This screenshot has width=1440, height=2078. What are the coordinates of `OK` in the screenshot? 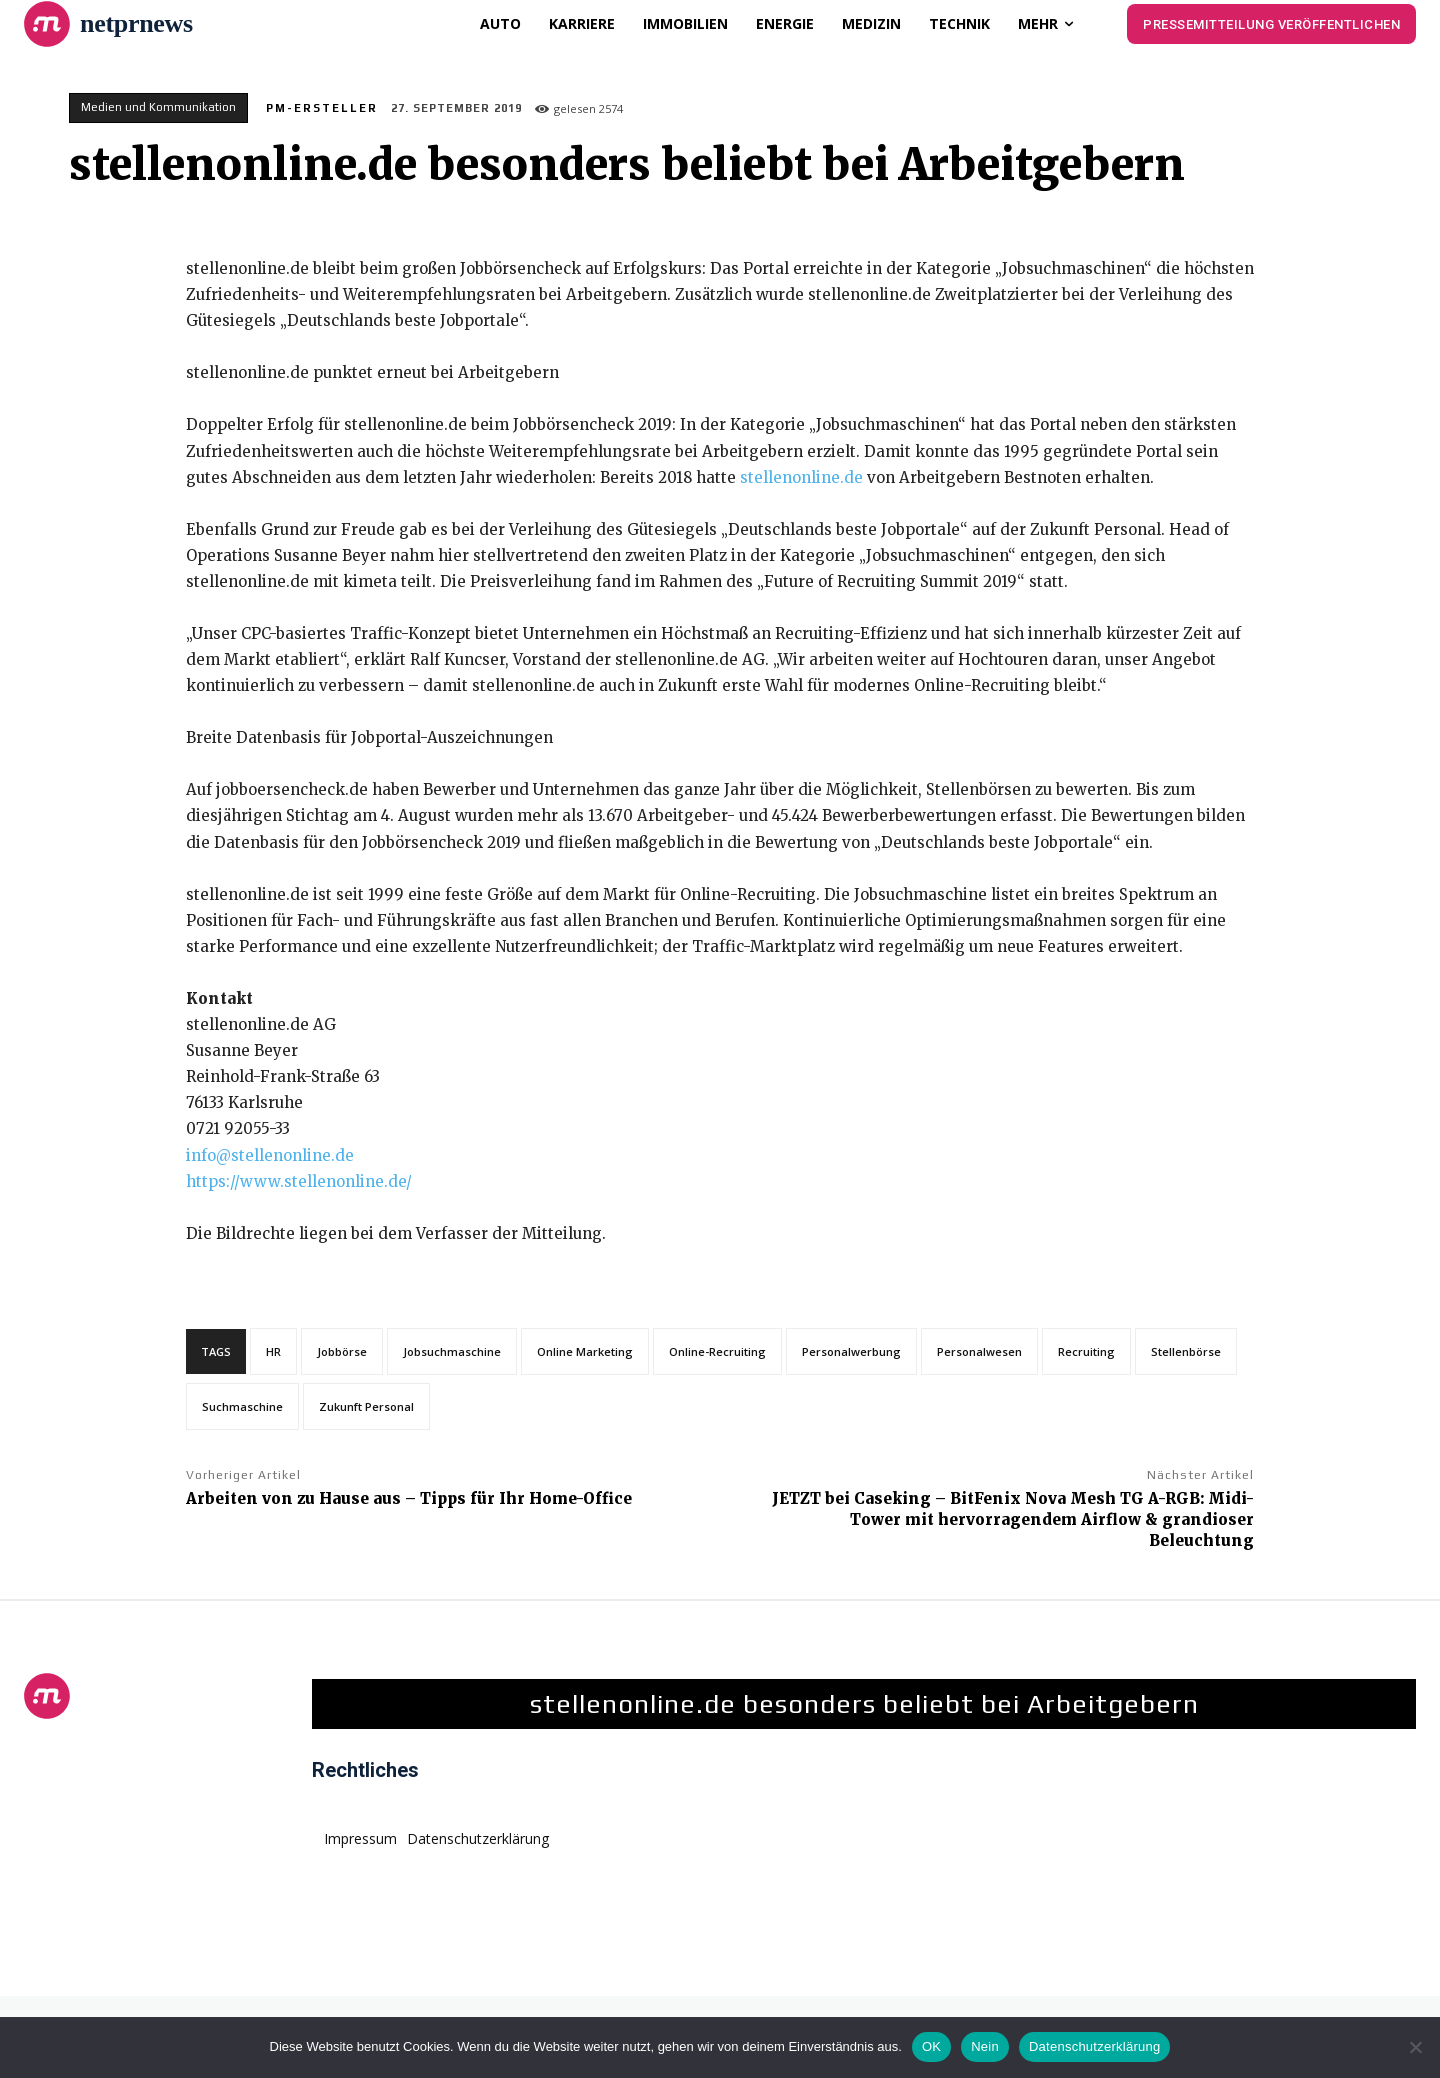 It's located at (931, 2046).